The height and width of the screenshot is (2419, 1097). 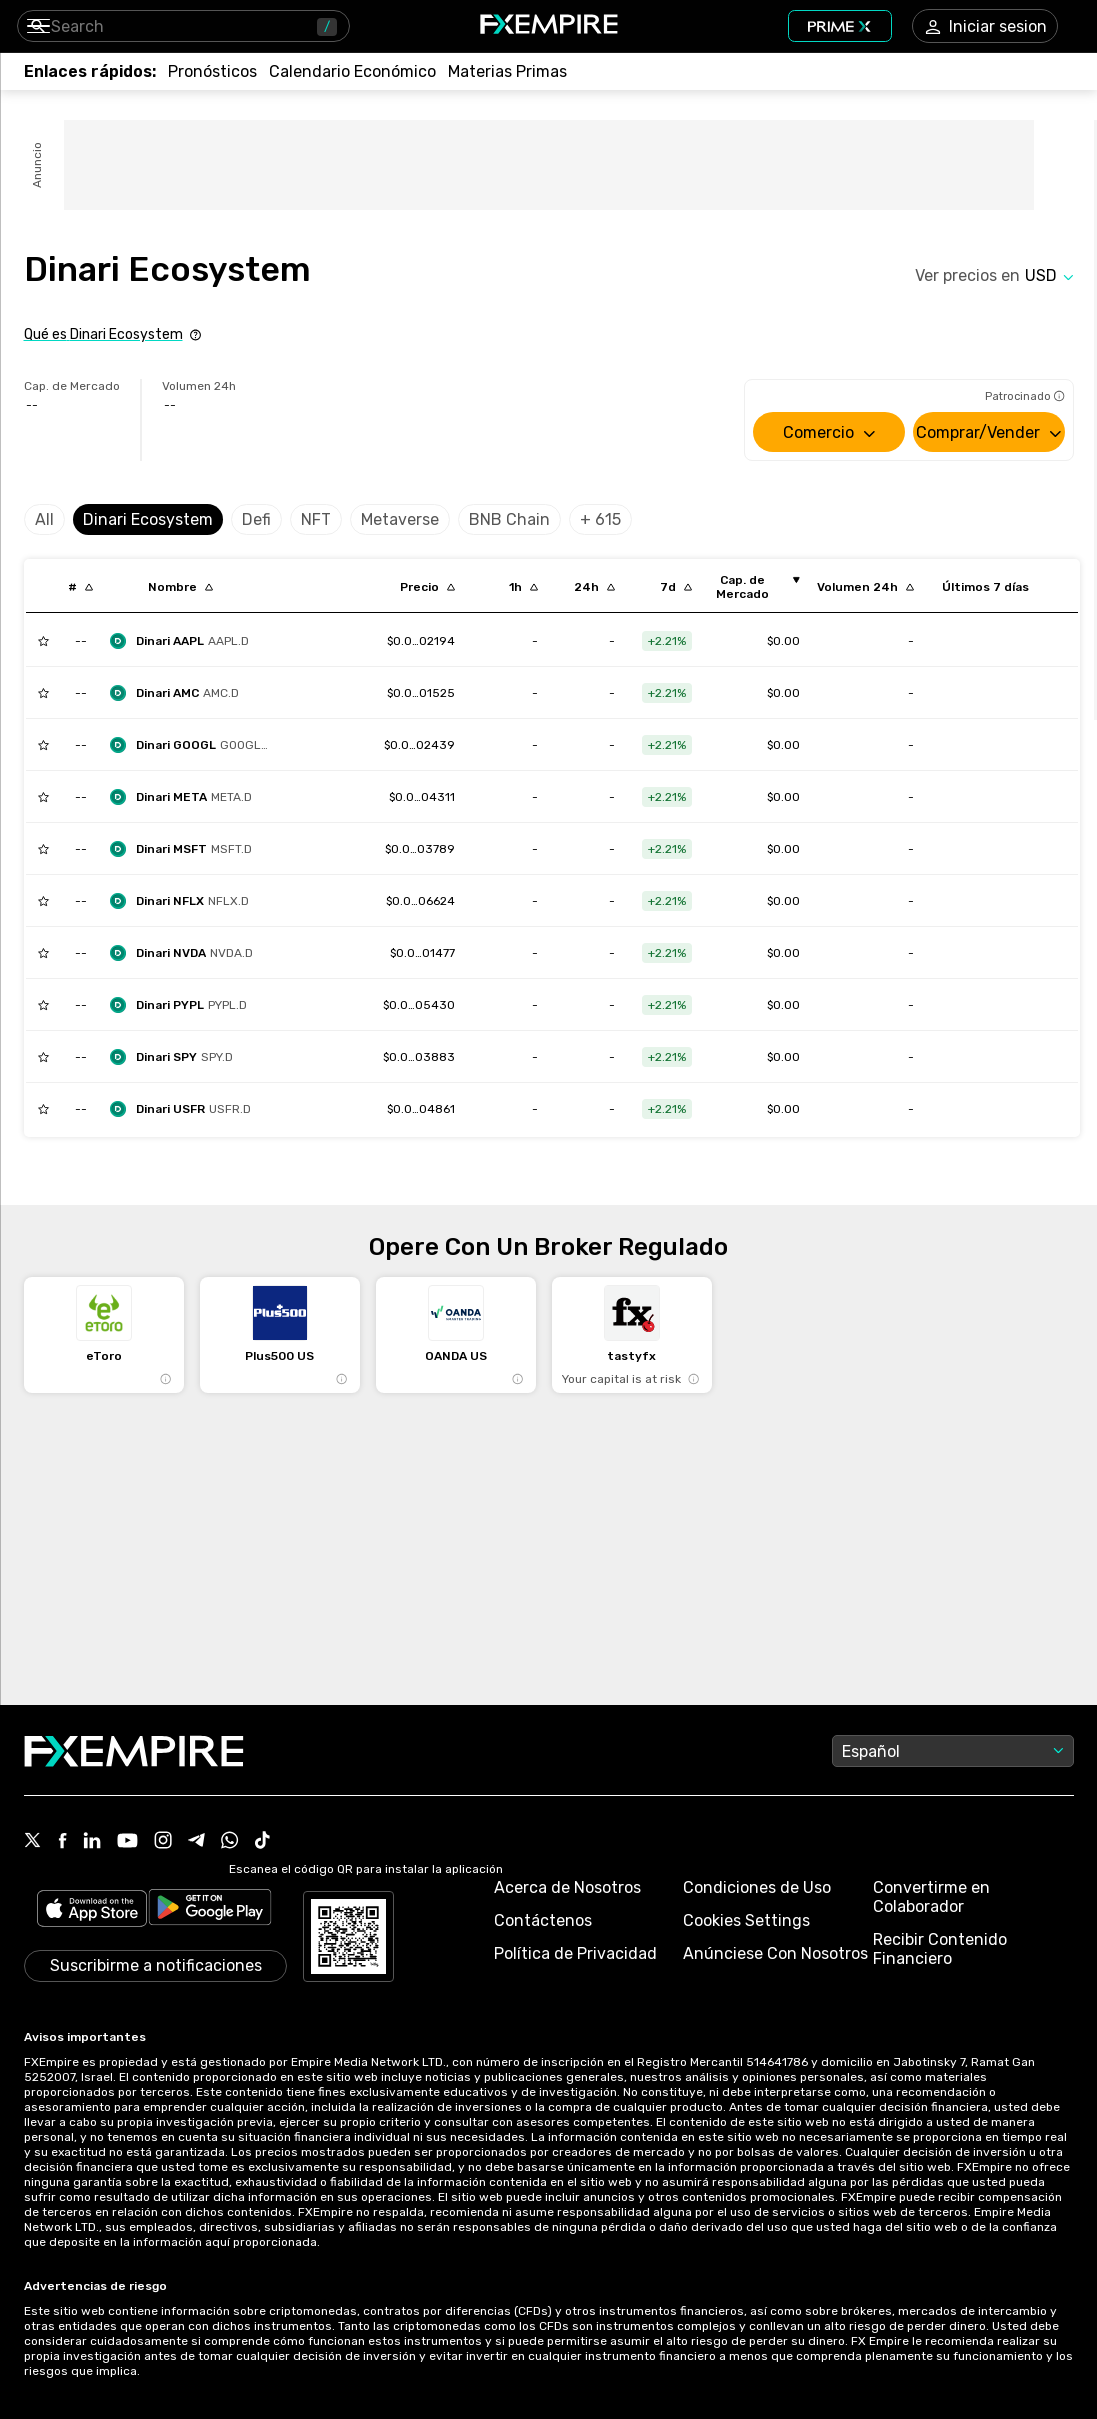 What do you see at coordinates (176, 1057) in the screenshot?
I see `[dinari-spy-dshares]` at bounding box center [176, 1057].